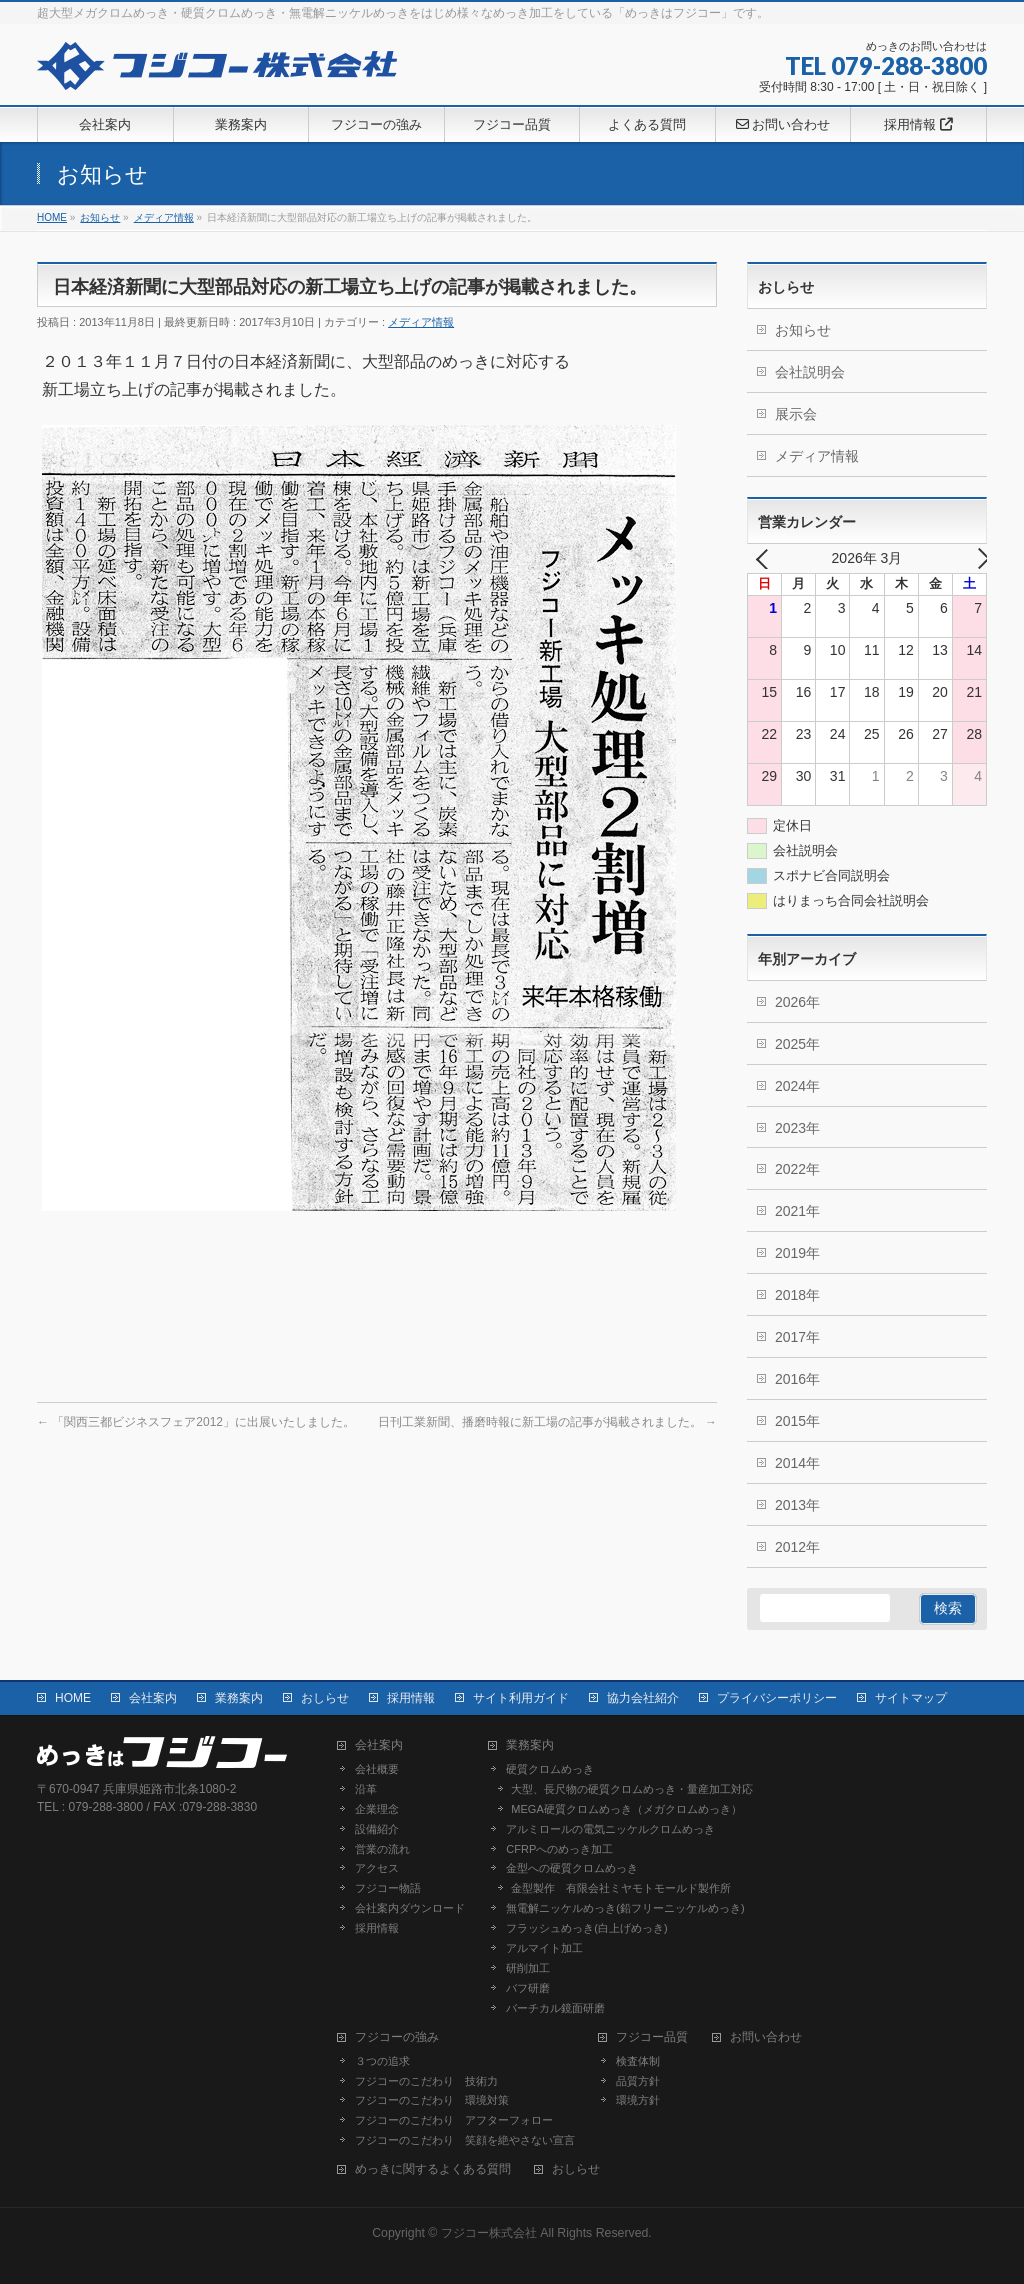 The image size is (1024, 2284). What do you see at coordinates (465, 2140) in the screenshot?
I see `フジコーのこだわり 笑顔を絶やさない宣言` at bounding box center [465, 2140].